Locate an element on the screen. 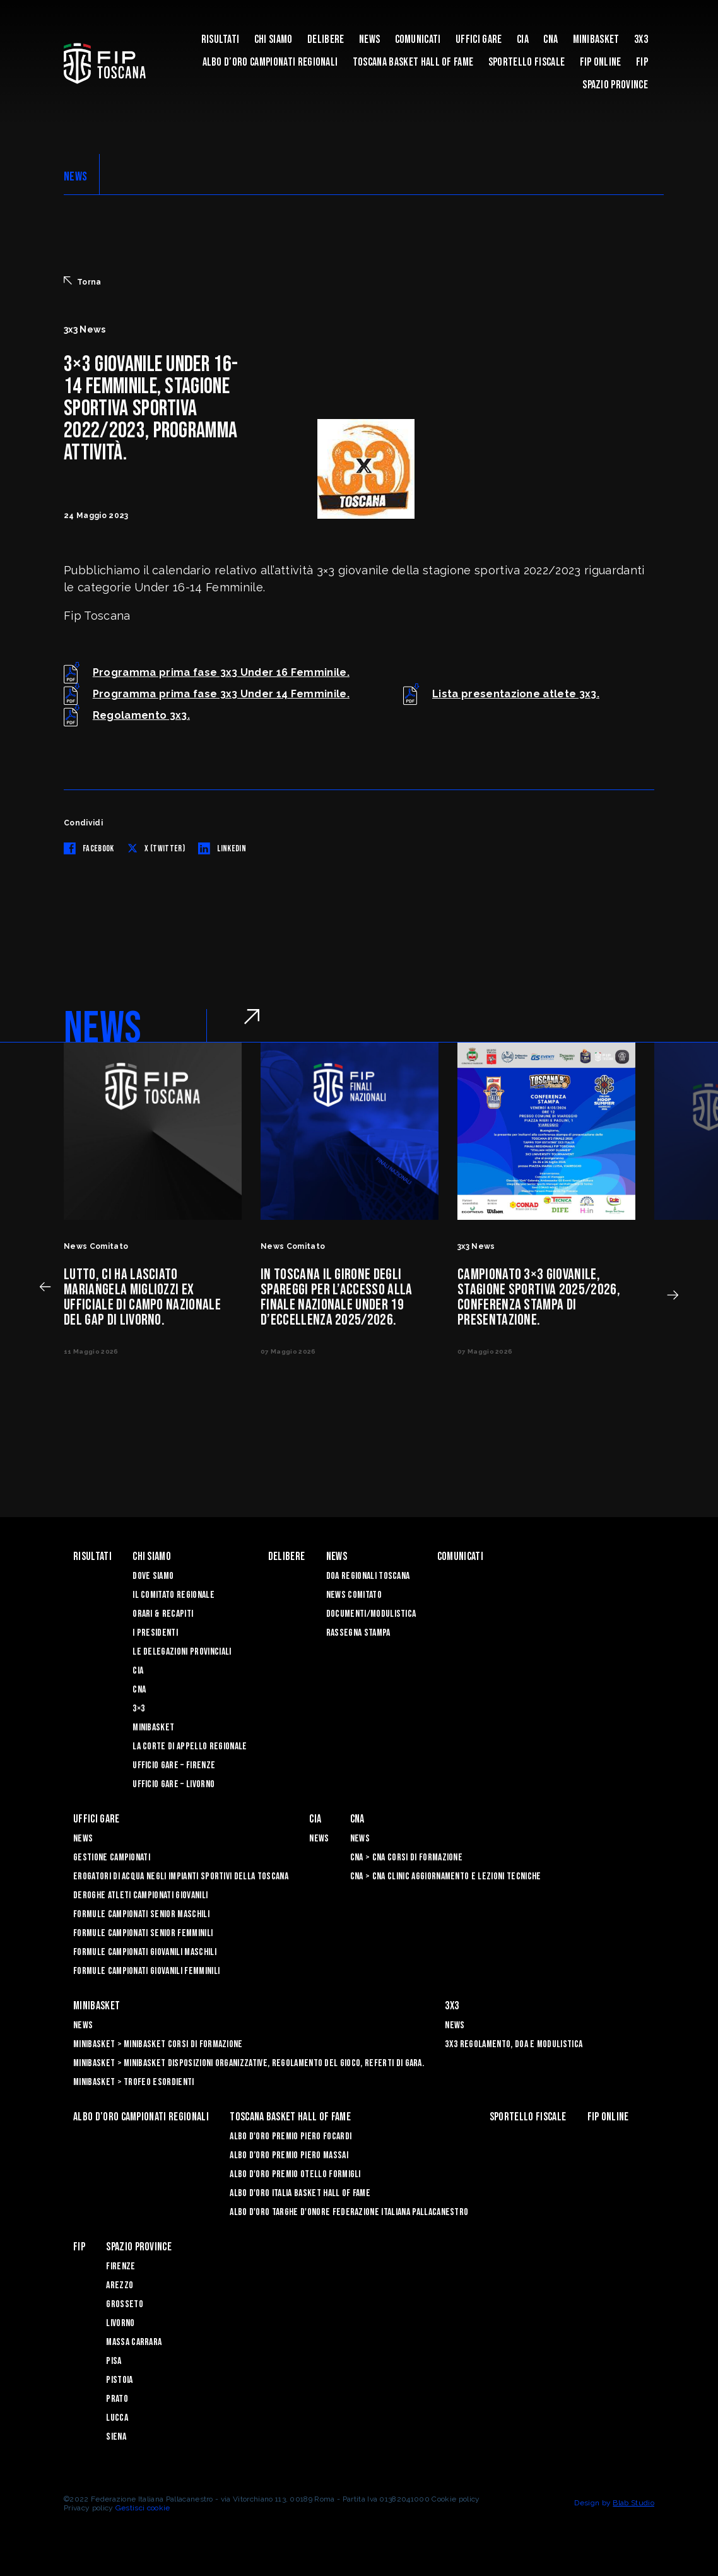  Formule Campionati Giovanili Maschili is located at coordinates (144, 1952).